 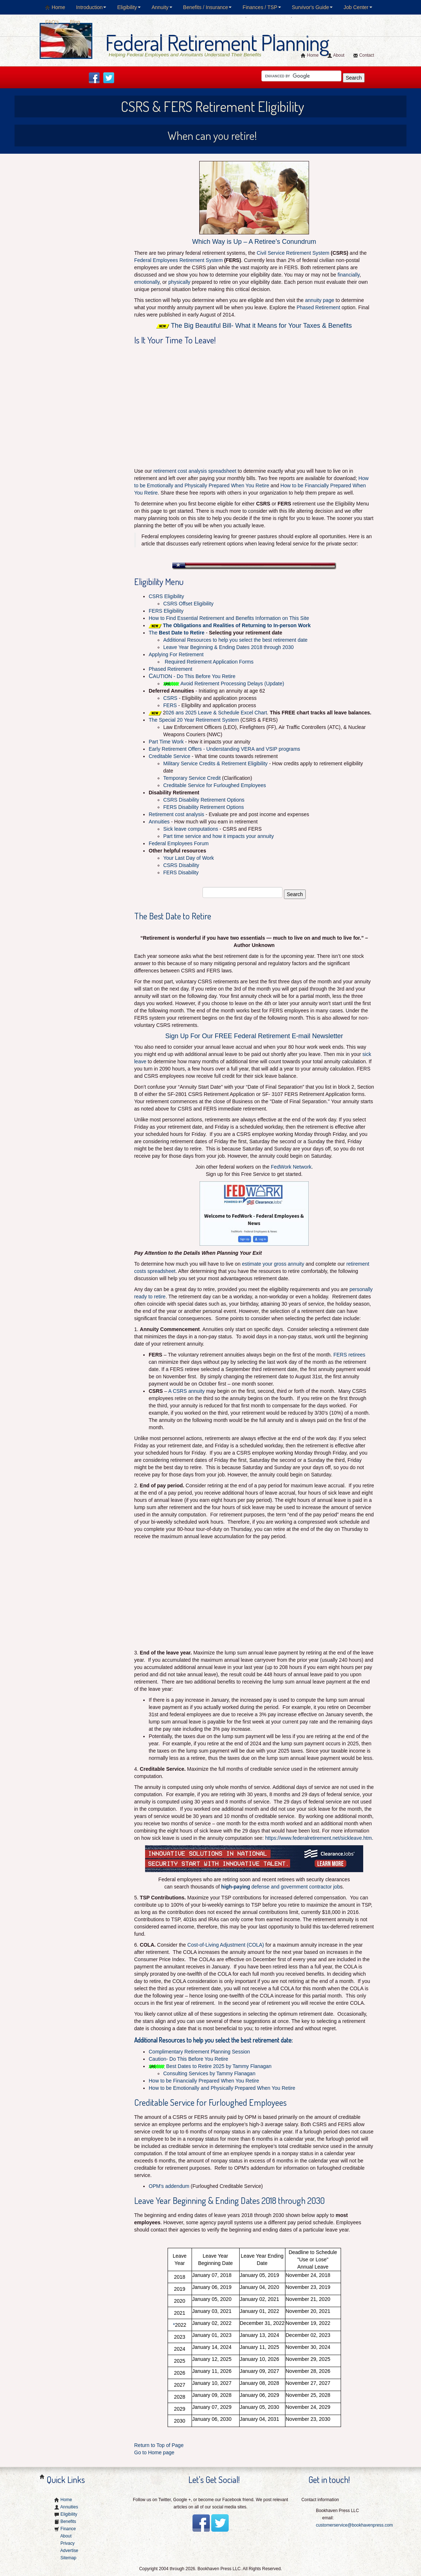 I want to click on Avoid Retirement Processing Delays (Update), so click(x=232, y=683).